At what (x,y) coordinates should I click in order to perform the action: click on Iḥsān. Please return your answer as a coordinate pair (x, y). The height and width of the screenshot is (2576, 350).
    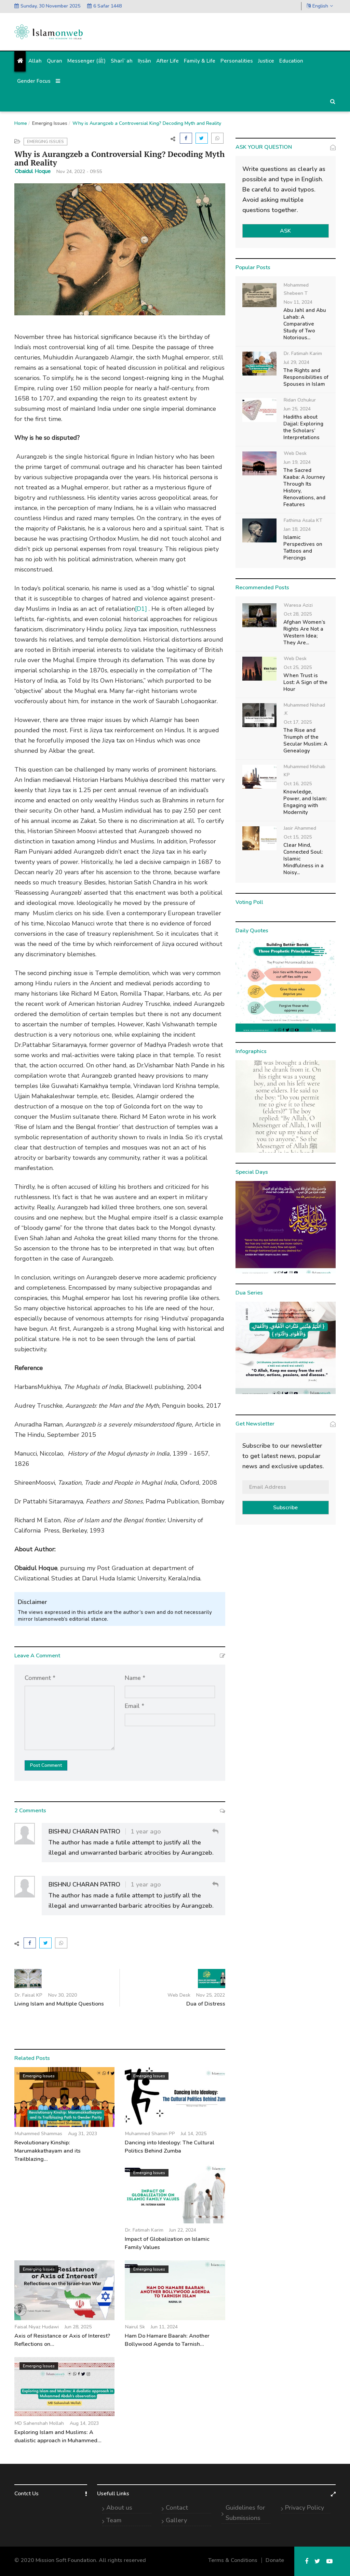
    Looking at the image, I should click on (144, 60).